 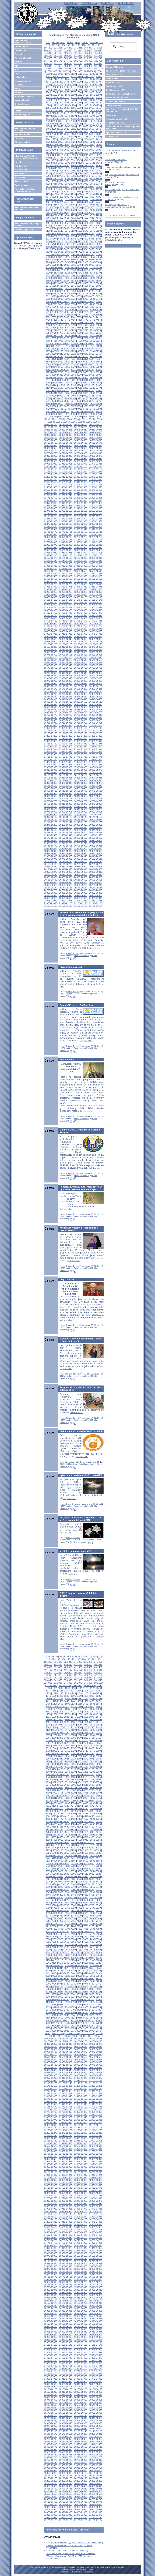 What do you see at coordinates (95, 246) in the screenshot?
I see `5581-5595` at bounding box center [95, 246].